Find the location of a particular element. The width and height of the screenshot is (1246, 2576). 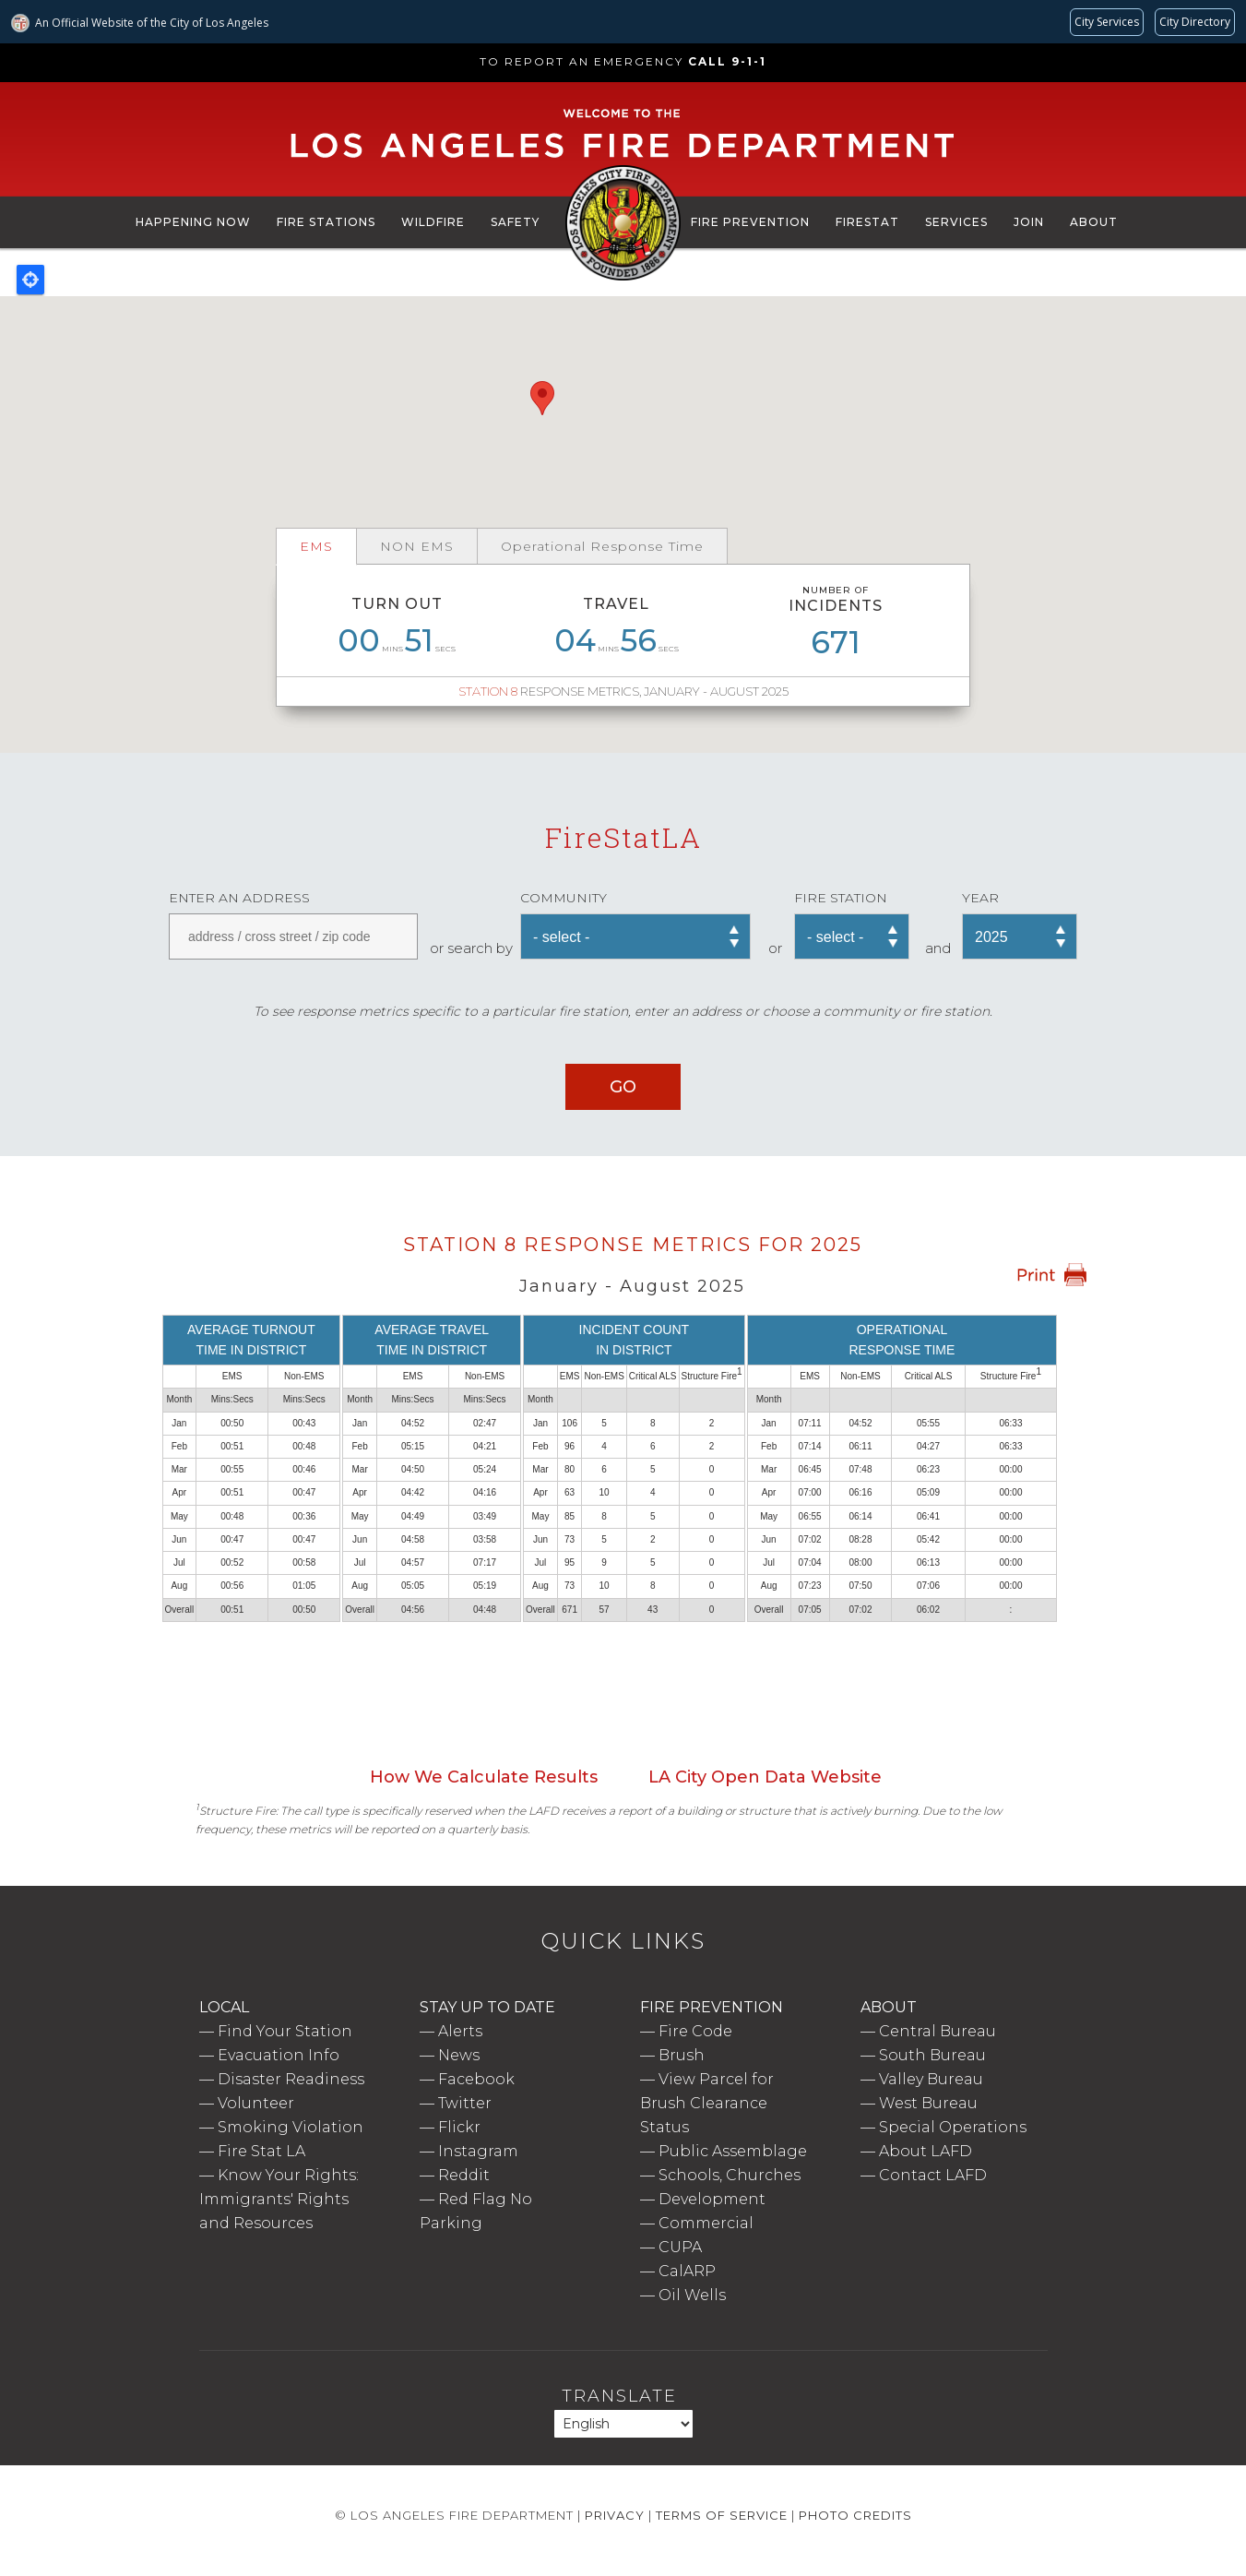

About LAFD is located at coordinates (925, 2151).